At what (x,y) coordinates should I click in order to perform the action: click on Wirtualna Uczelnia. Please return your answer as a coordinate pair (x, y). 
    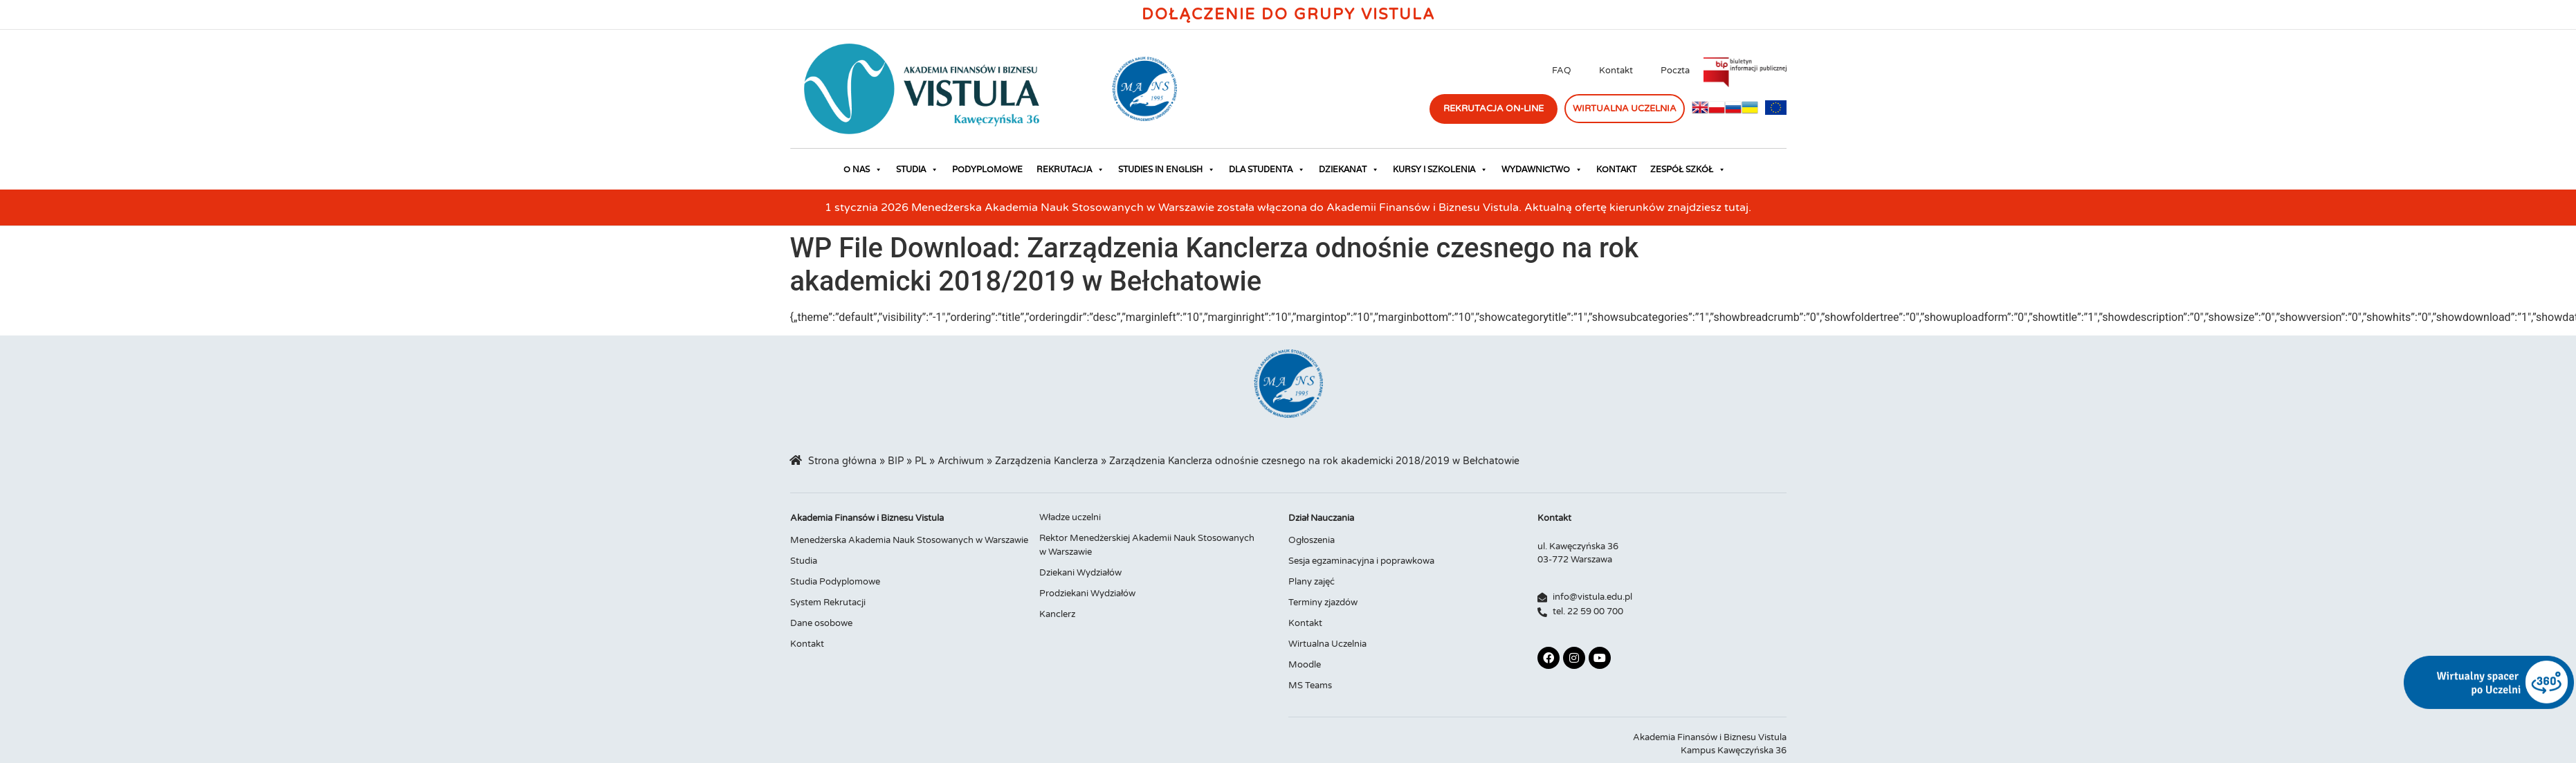
    Looking at the image, I should click on (1327, 644).